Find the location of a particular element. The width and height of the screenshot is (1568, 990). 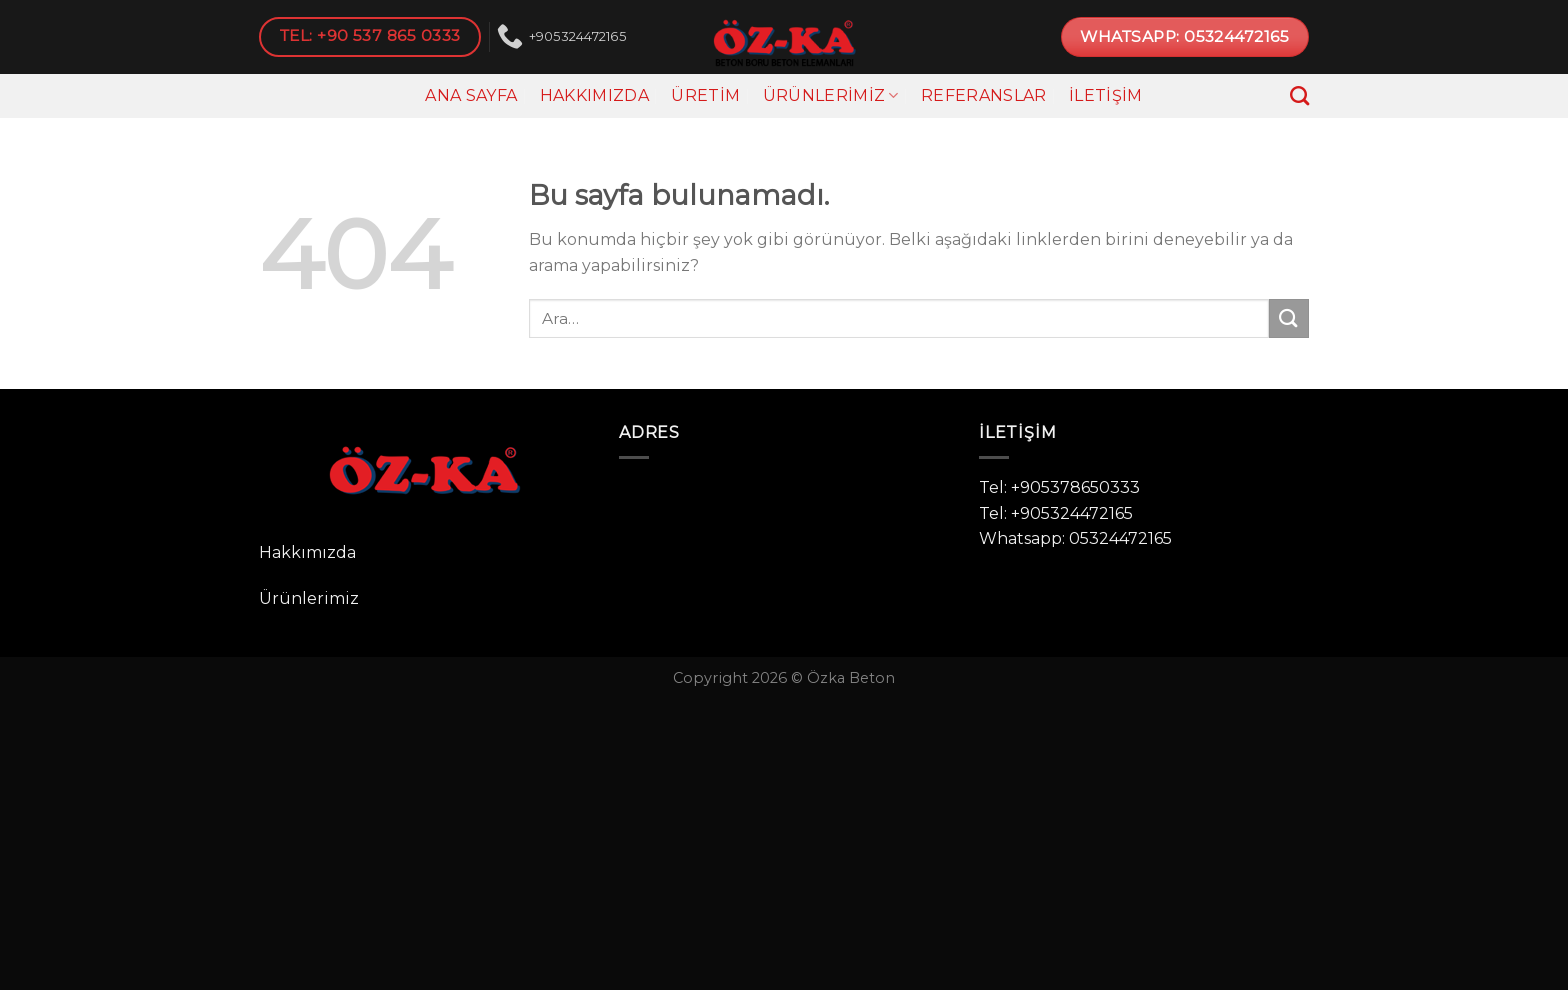

Hakkımızda is located at coordinates (594, 95).